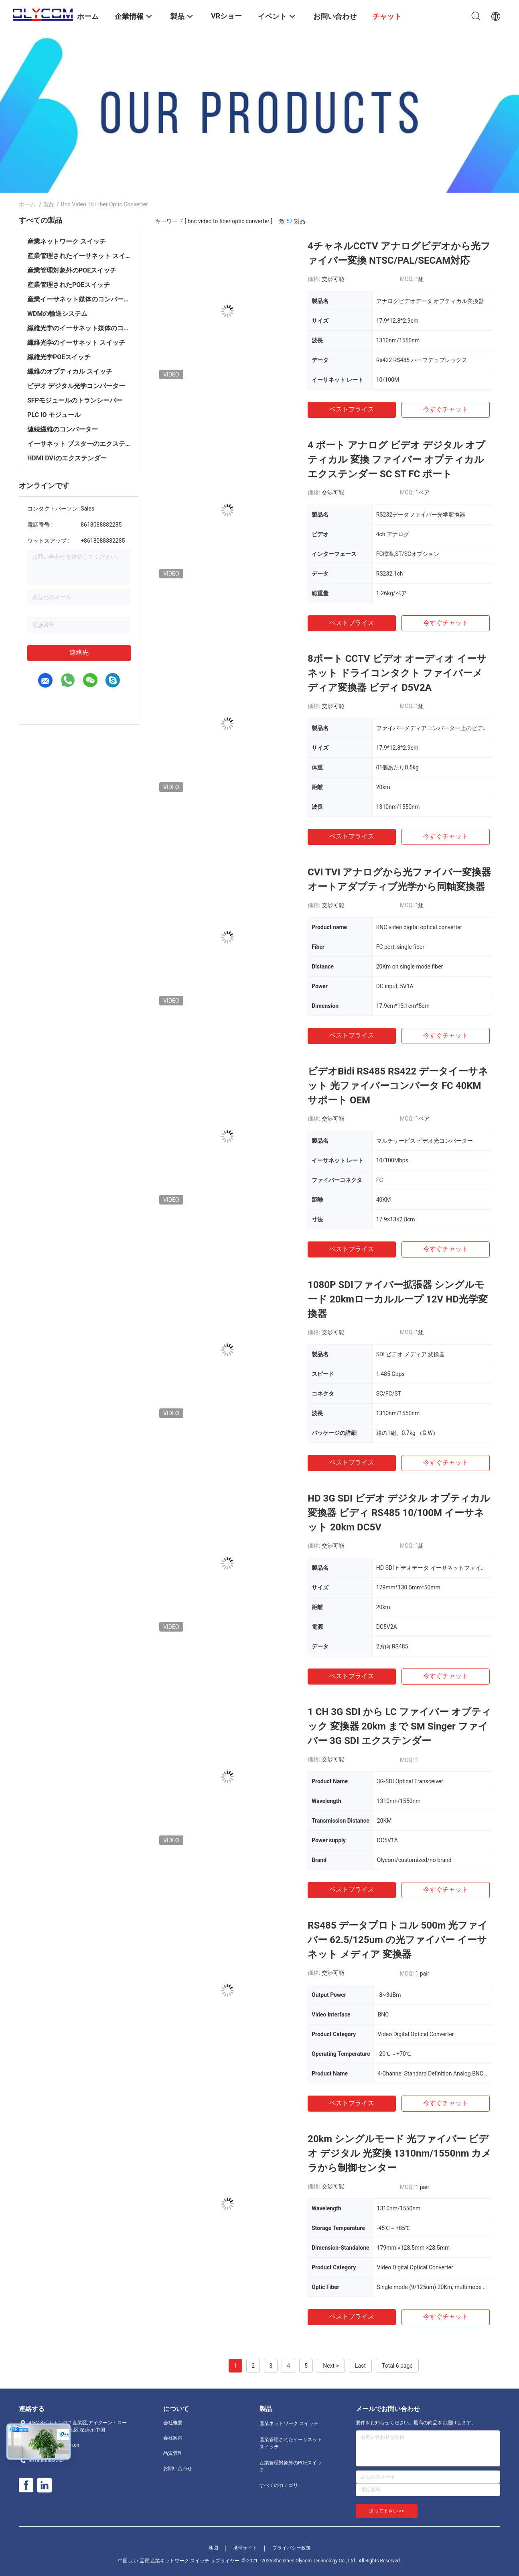 The width and height of the screenshot is (519, 2576). Describe the element at coordinates (245, 2548) in the screenshot. I see `携帯サイト` at that location.